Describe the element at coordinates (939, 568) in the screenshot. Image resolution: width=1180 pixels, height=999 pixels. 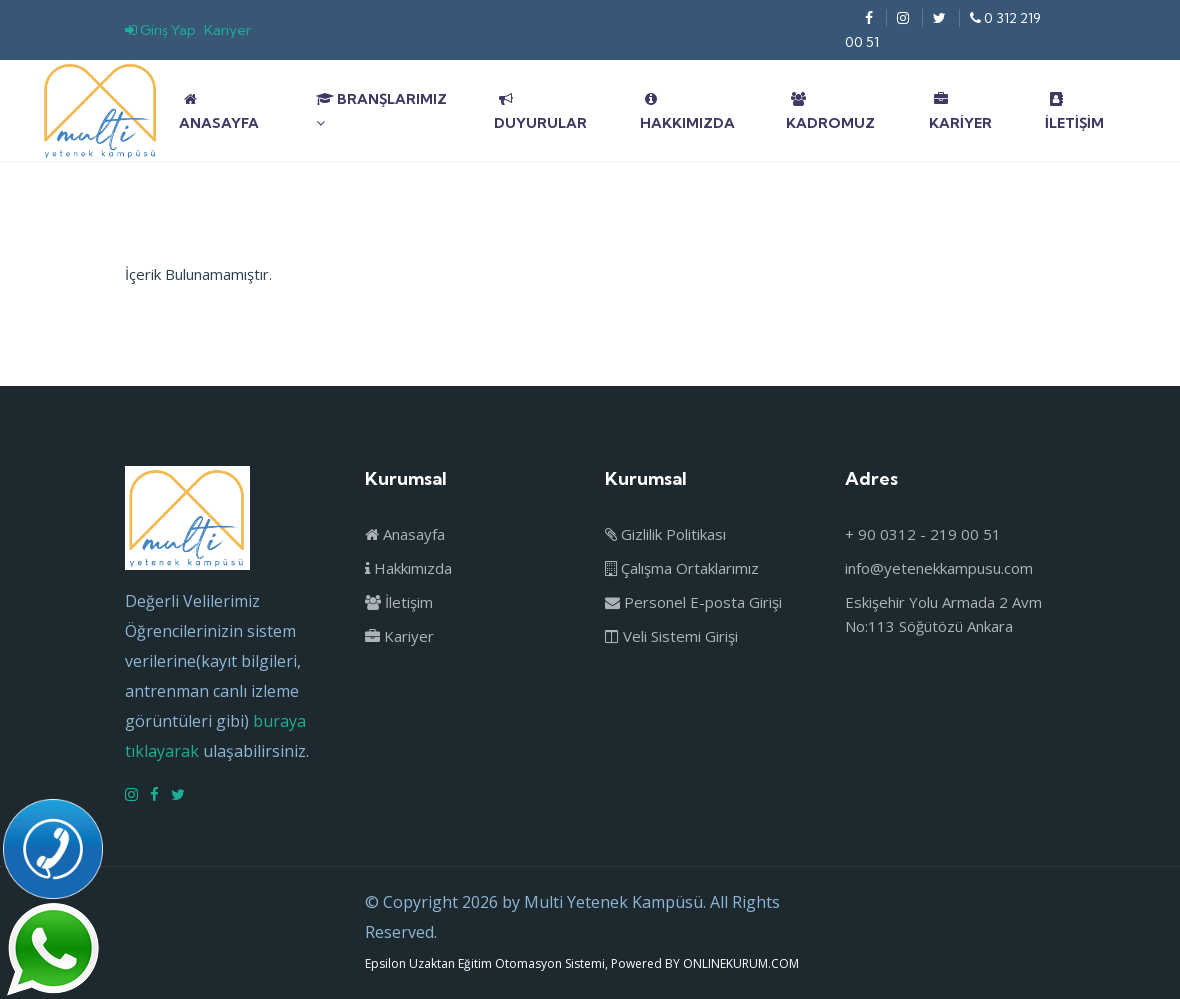
I see `info@yetenekkampusu.com` at that location.